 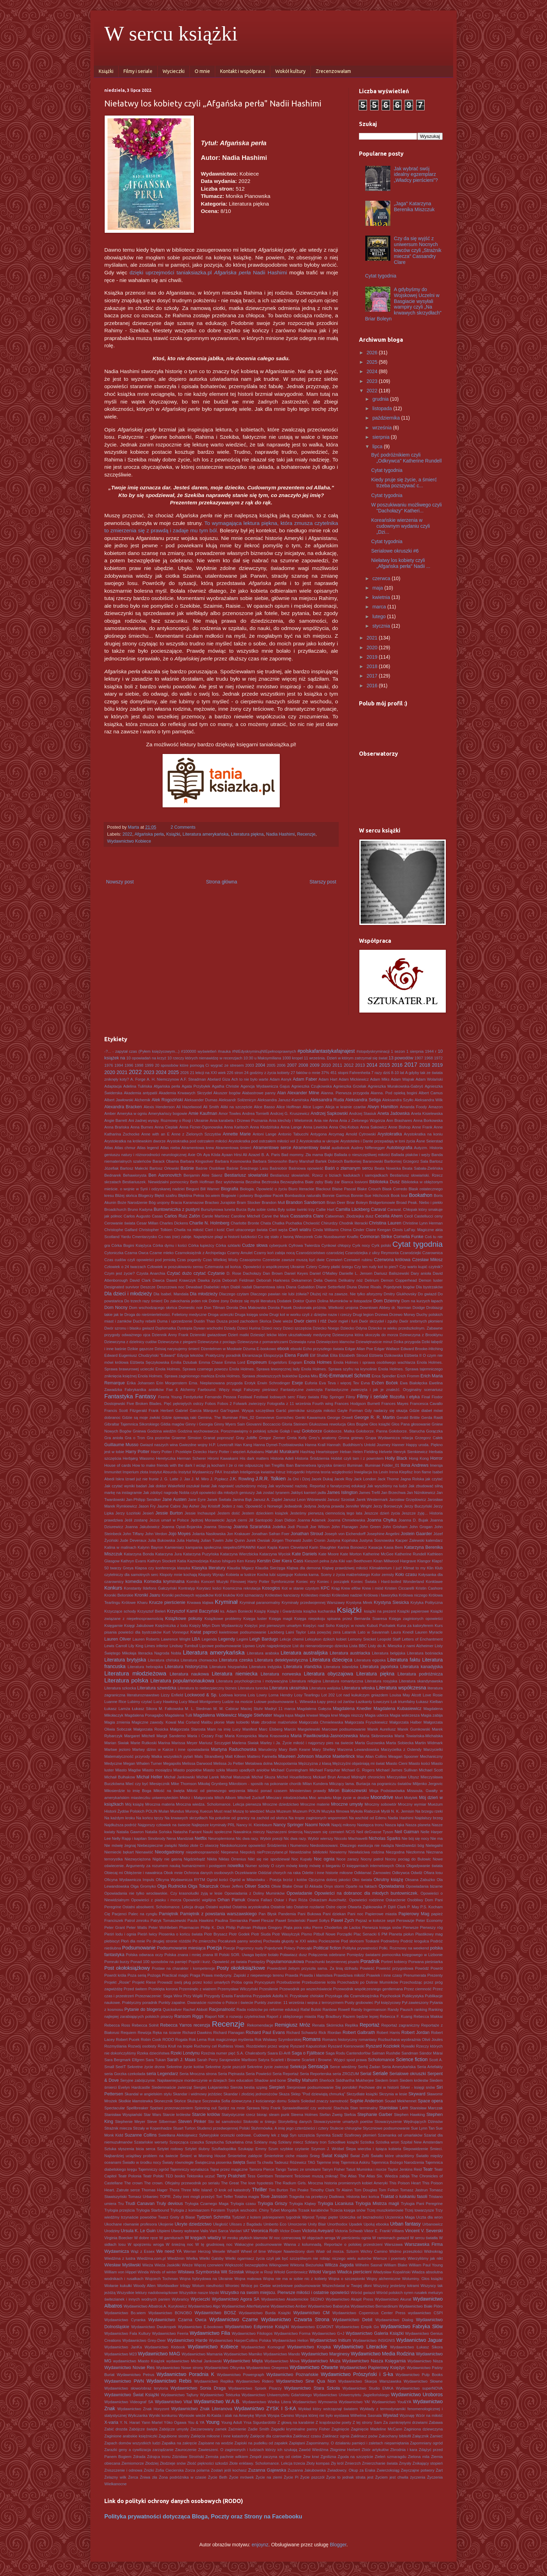 What do you see at coordinates (407, 1831) in the screenshot?
I see `Neil Gaiman` at bounding box center [407, 1831].